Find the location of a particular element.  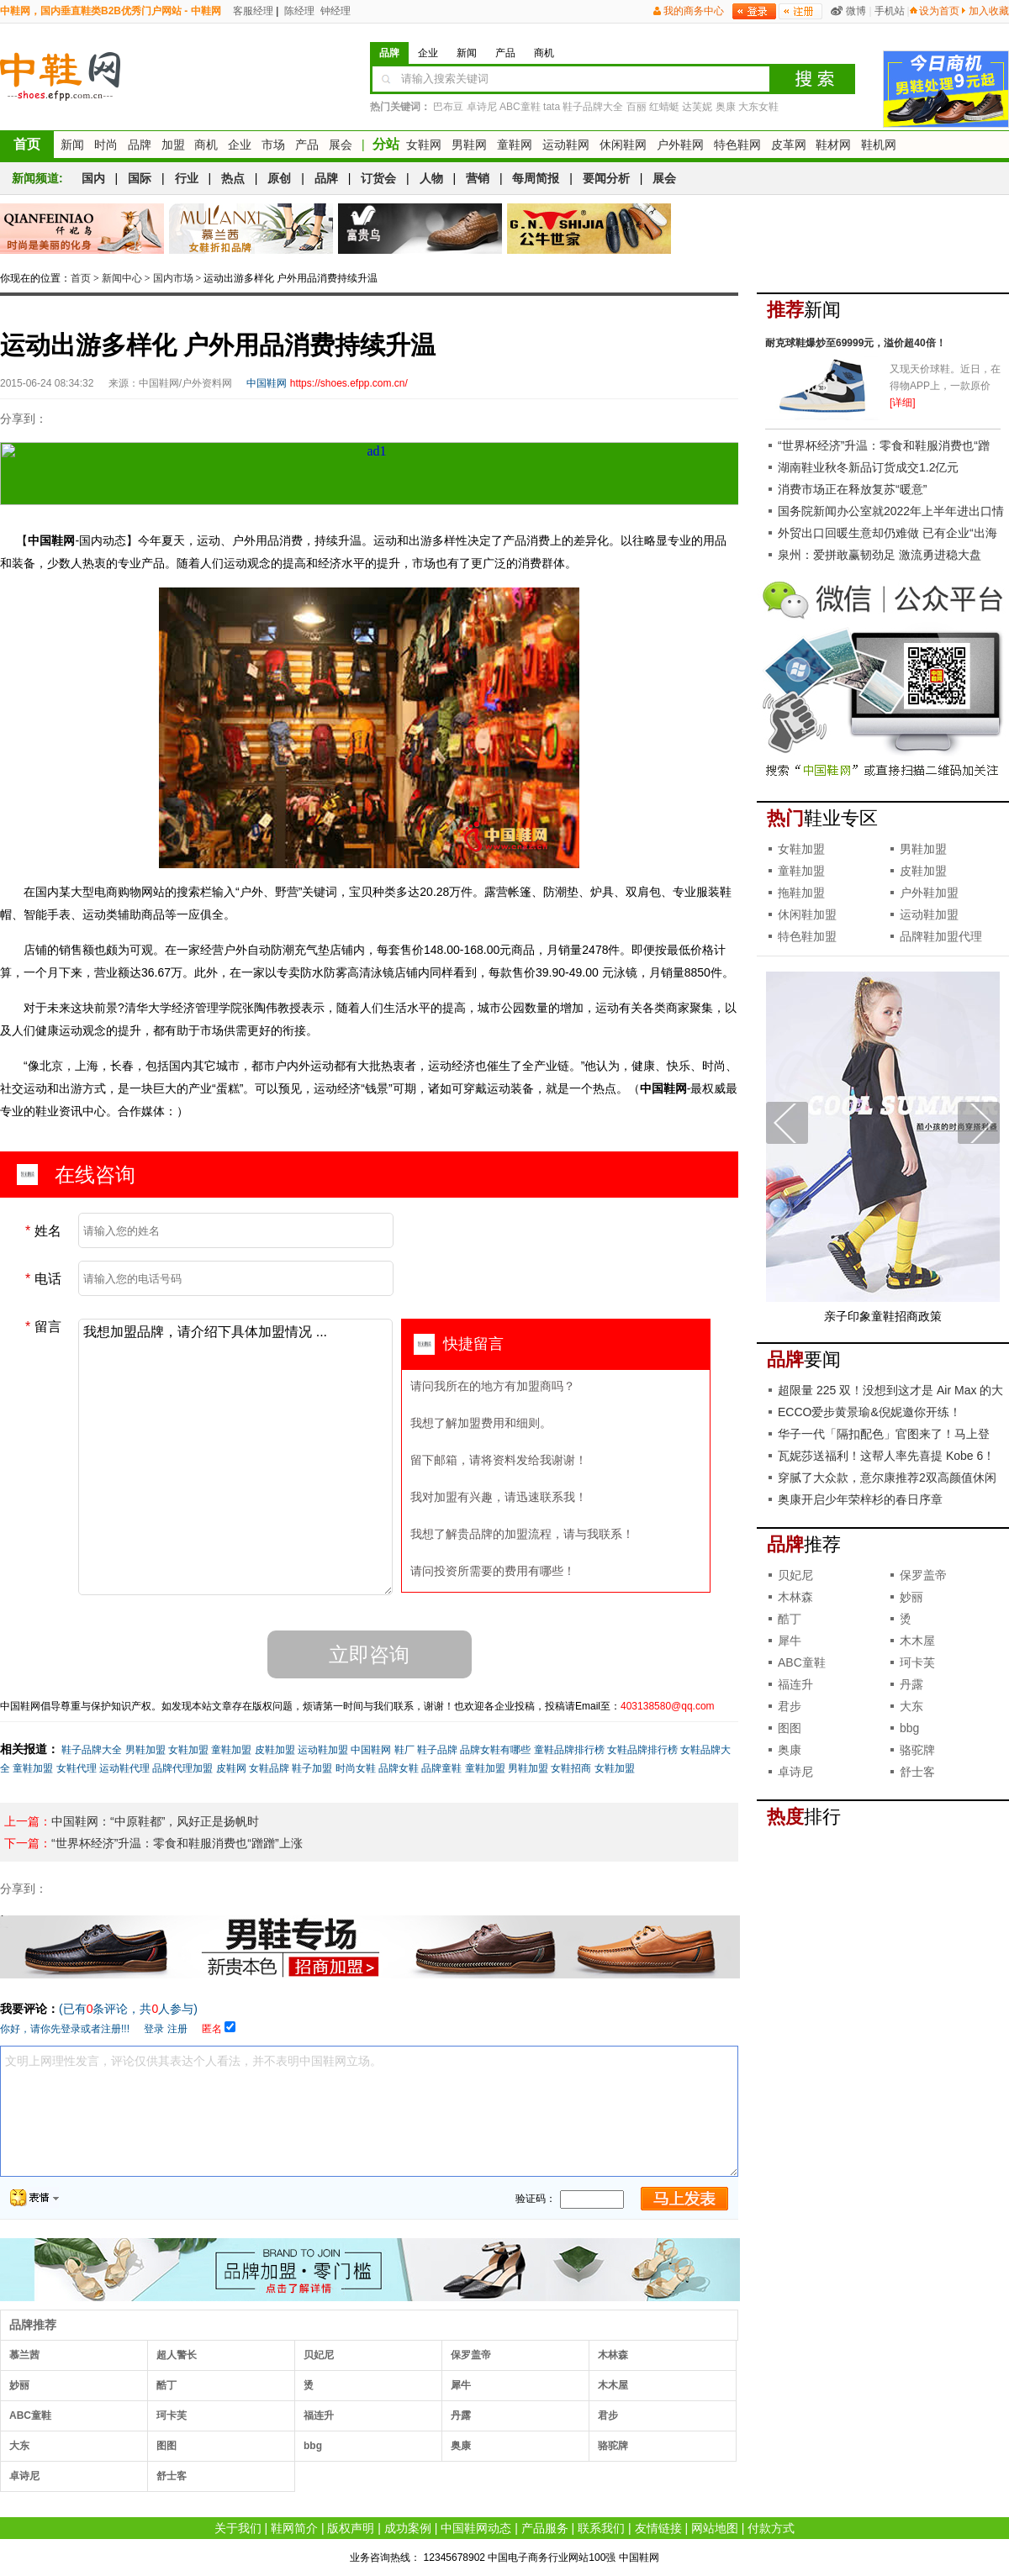

国内 is located at coordinates (93, 178).